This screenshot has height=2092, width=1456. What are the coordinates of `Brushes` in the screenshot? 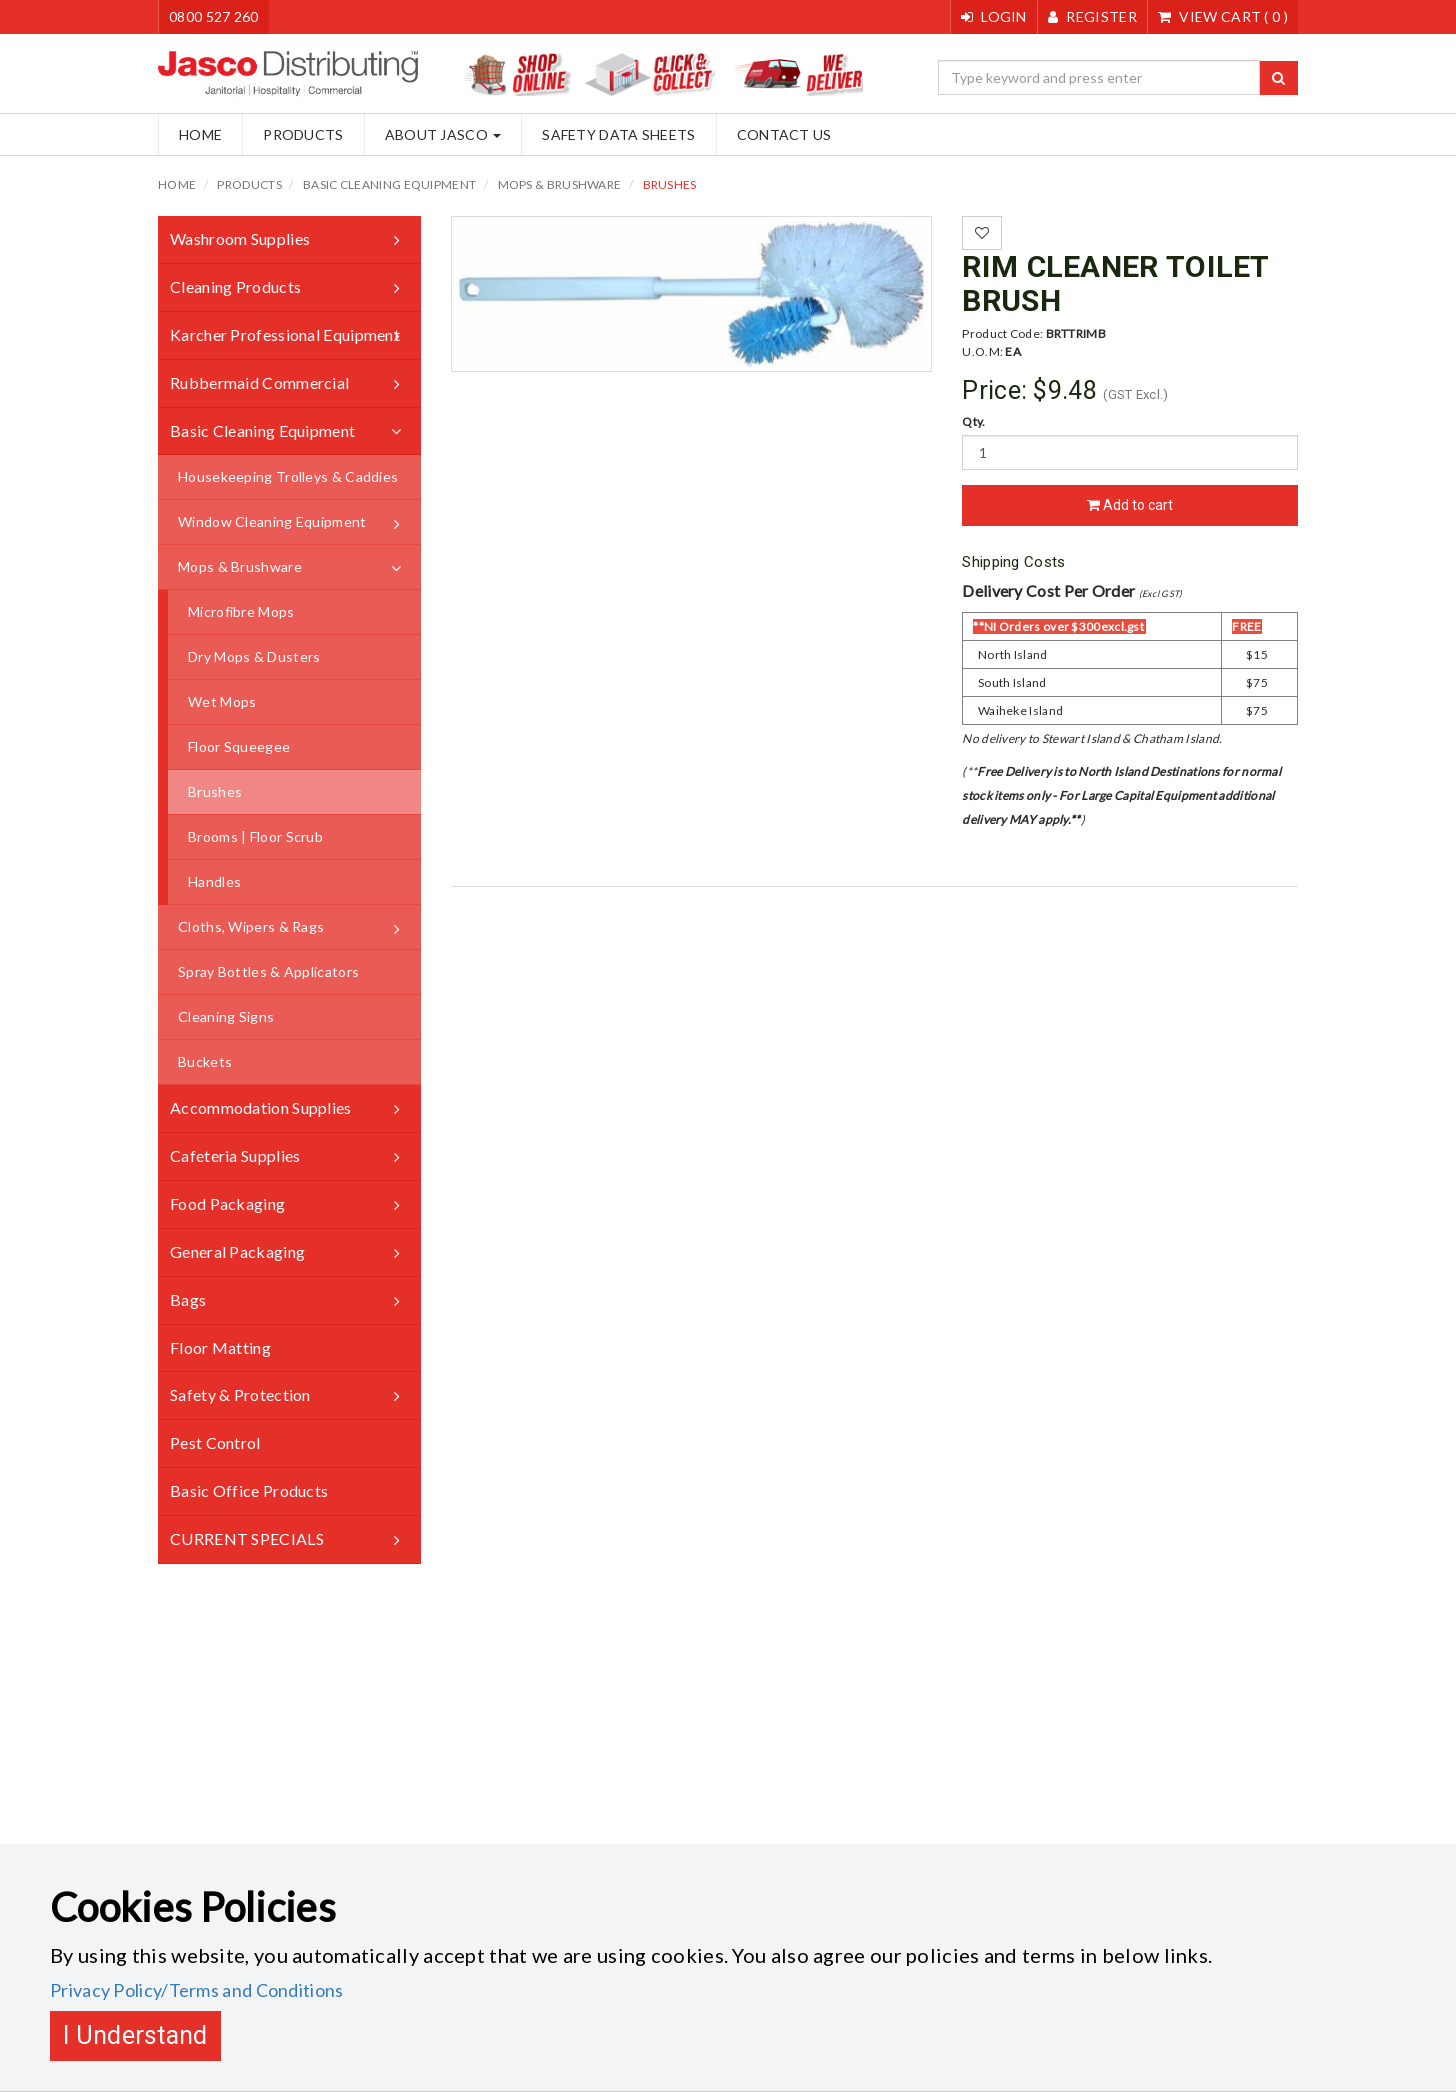 It's located at (670, 184).